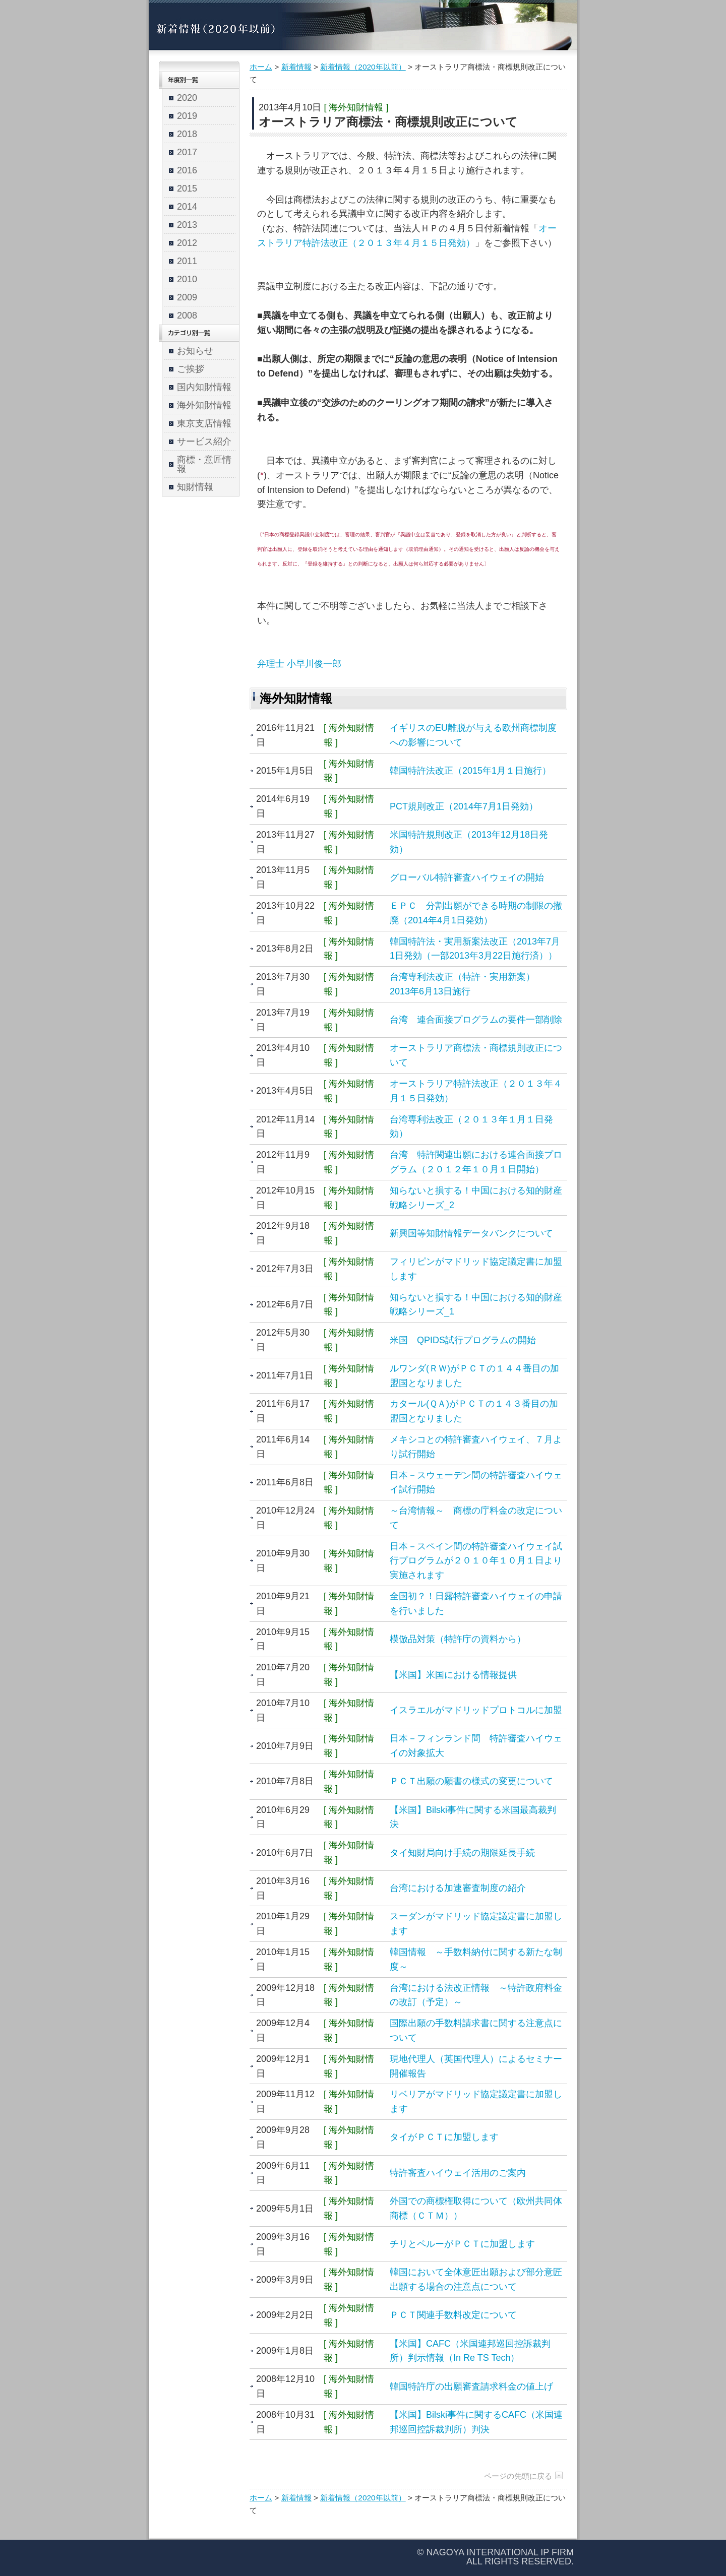  I want to click on タイ知財局向け手続の期限延長手続, so click(462, 1853).